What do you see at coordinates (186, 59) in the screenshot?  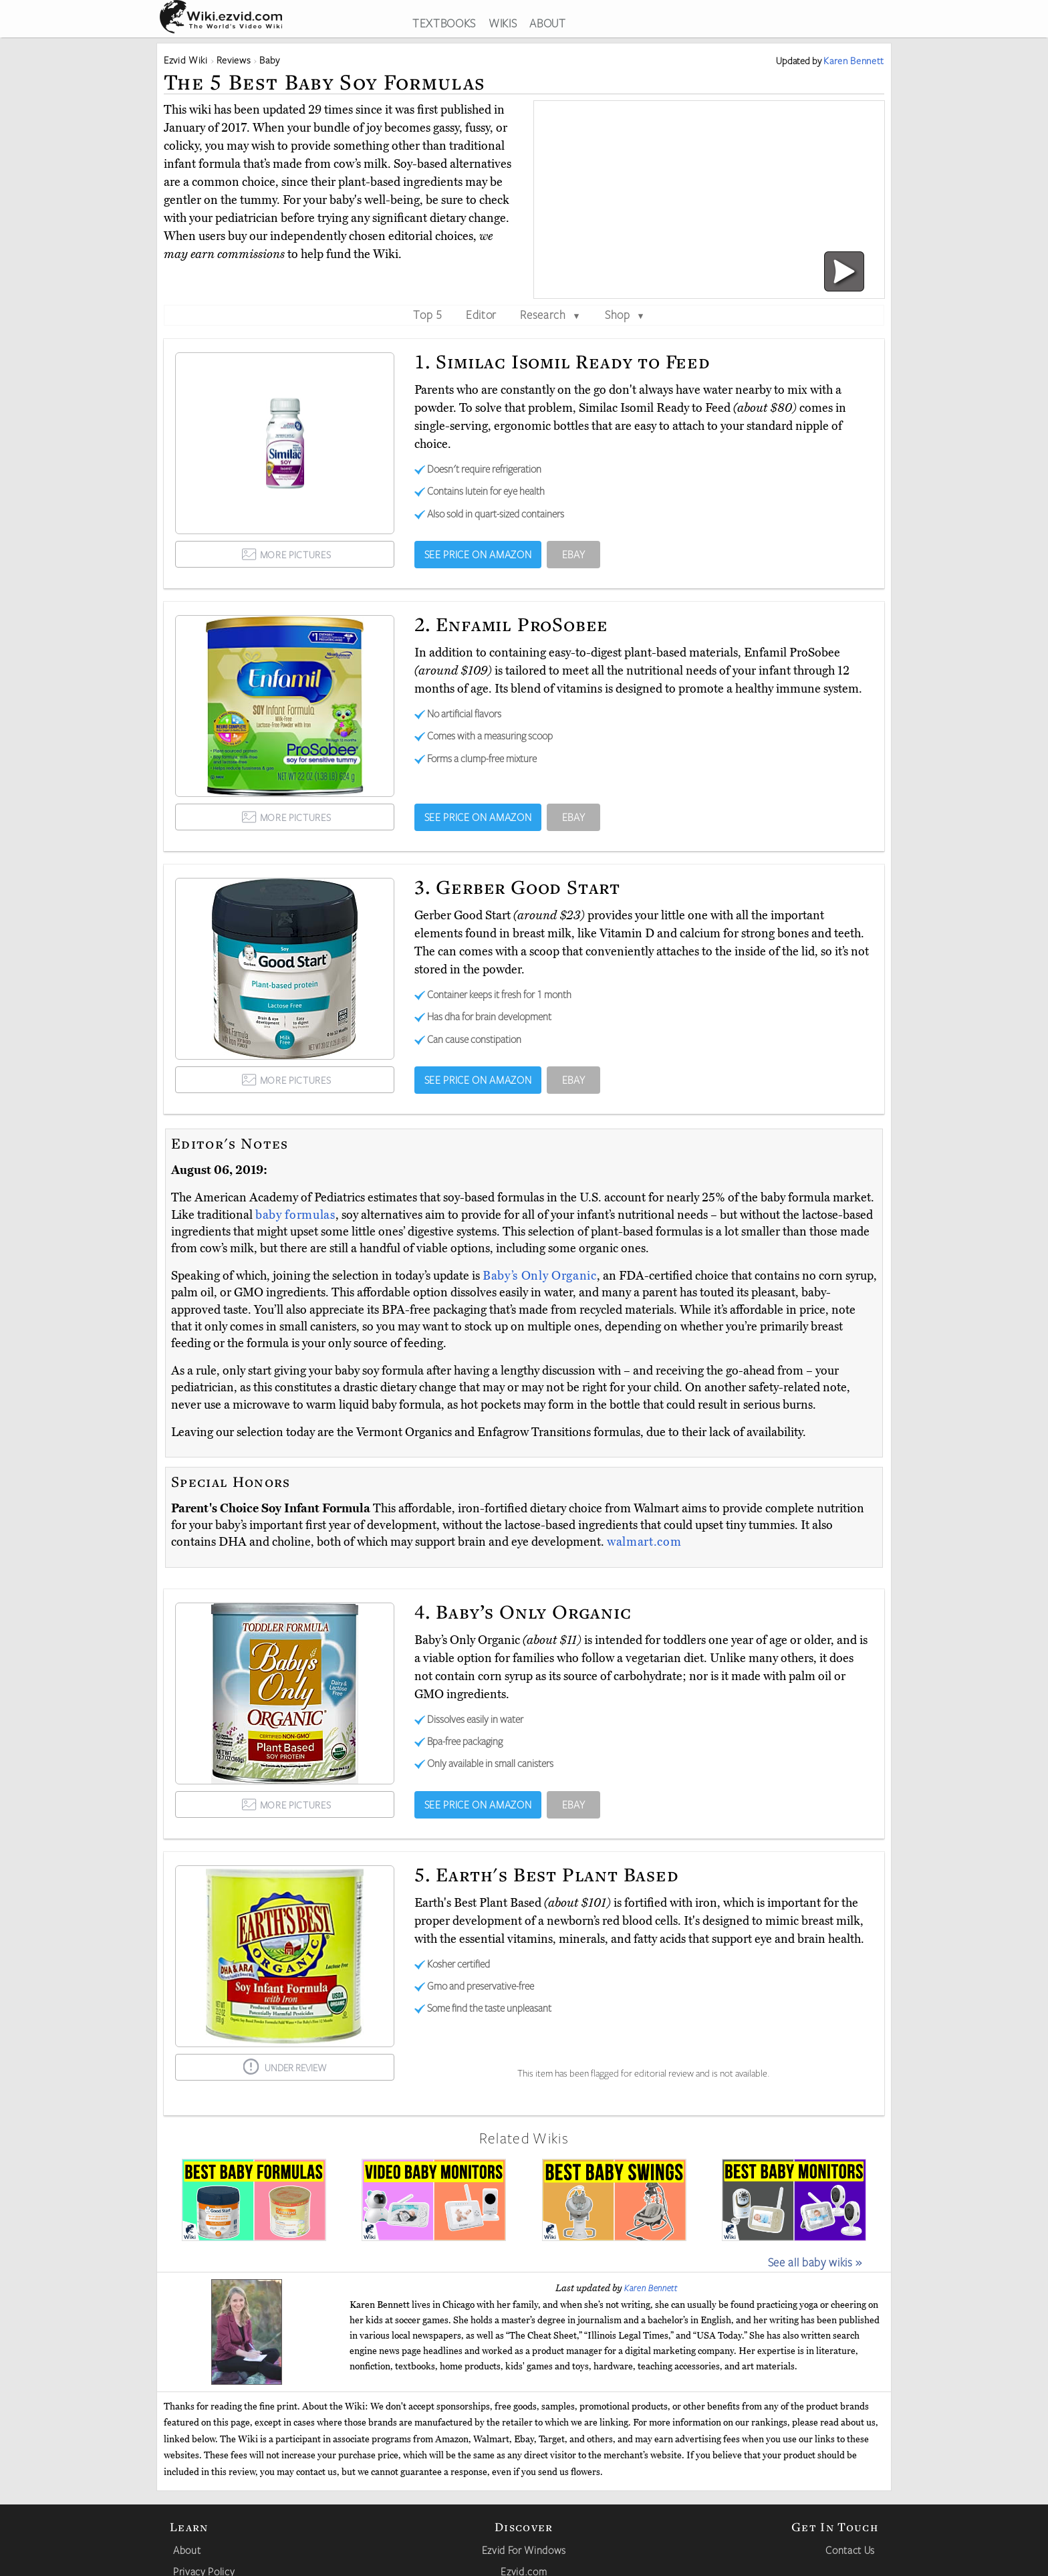 I see `Ezvid Wiki` at bounding box center [186, 59].